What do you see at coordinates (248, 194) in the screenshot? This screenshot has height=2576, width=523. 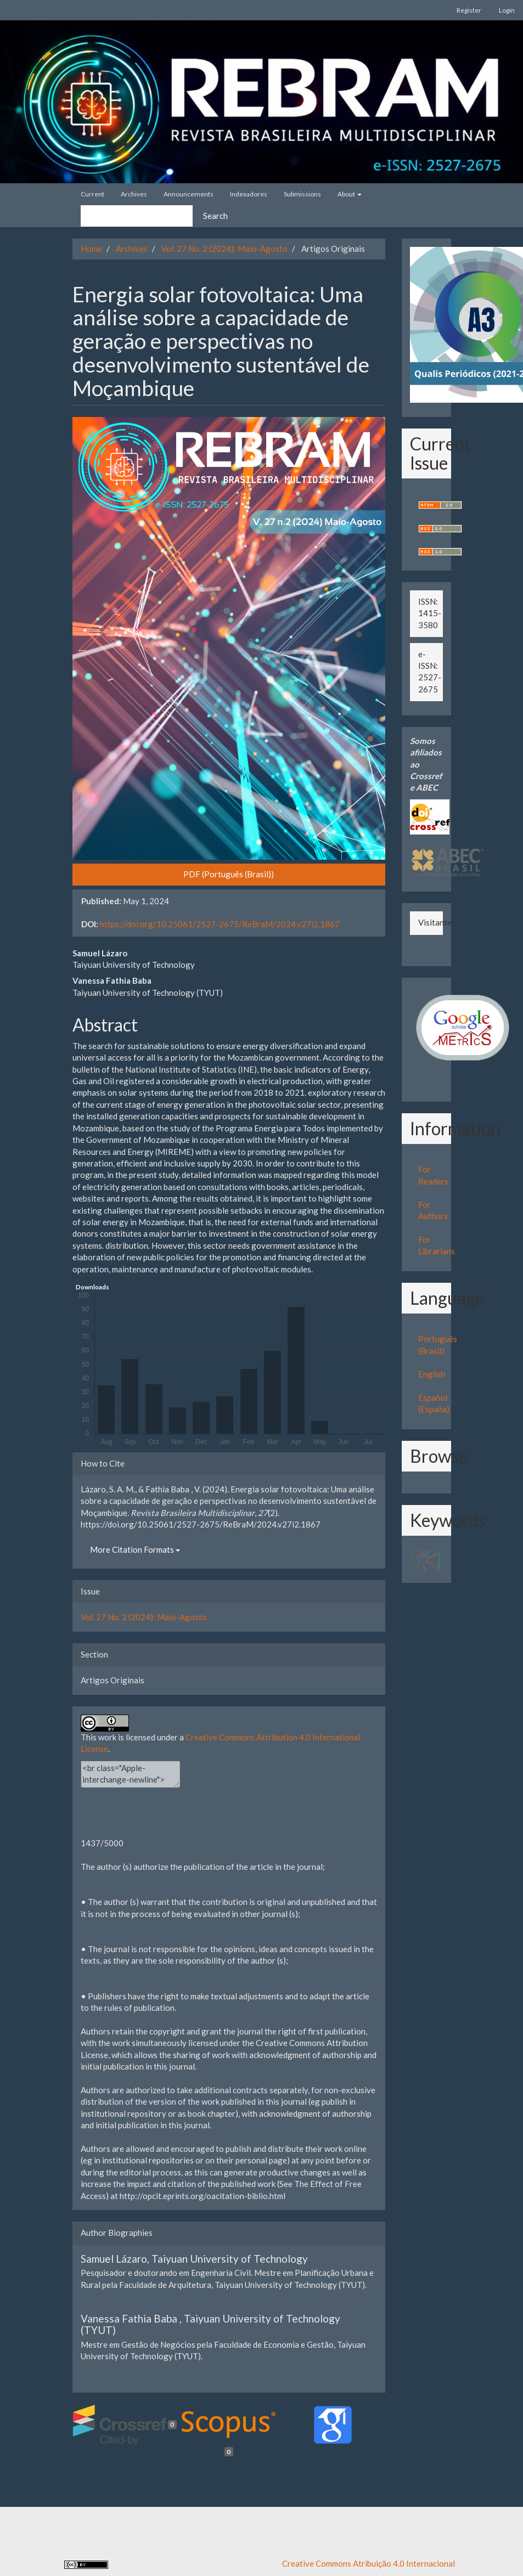 I see `Indexadores` at bounding box center [248, 194].